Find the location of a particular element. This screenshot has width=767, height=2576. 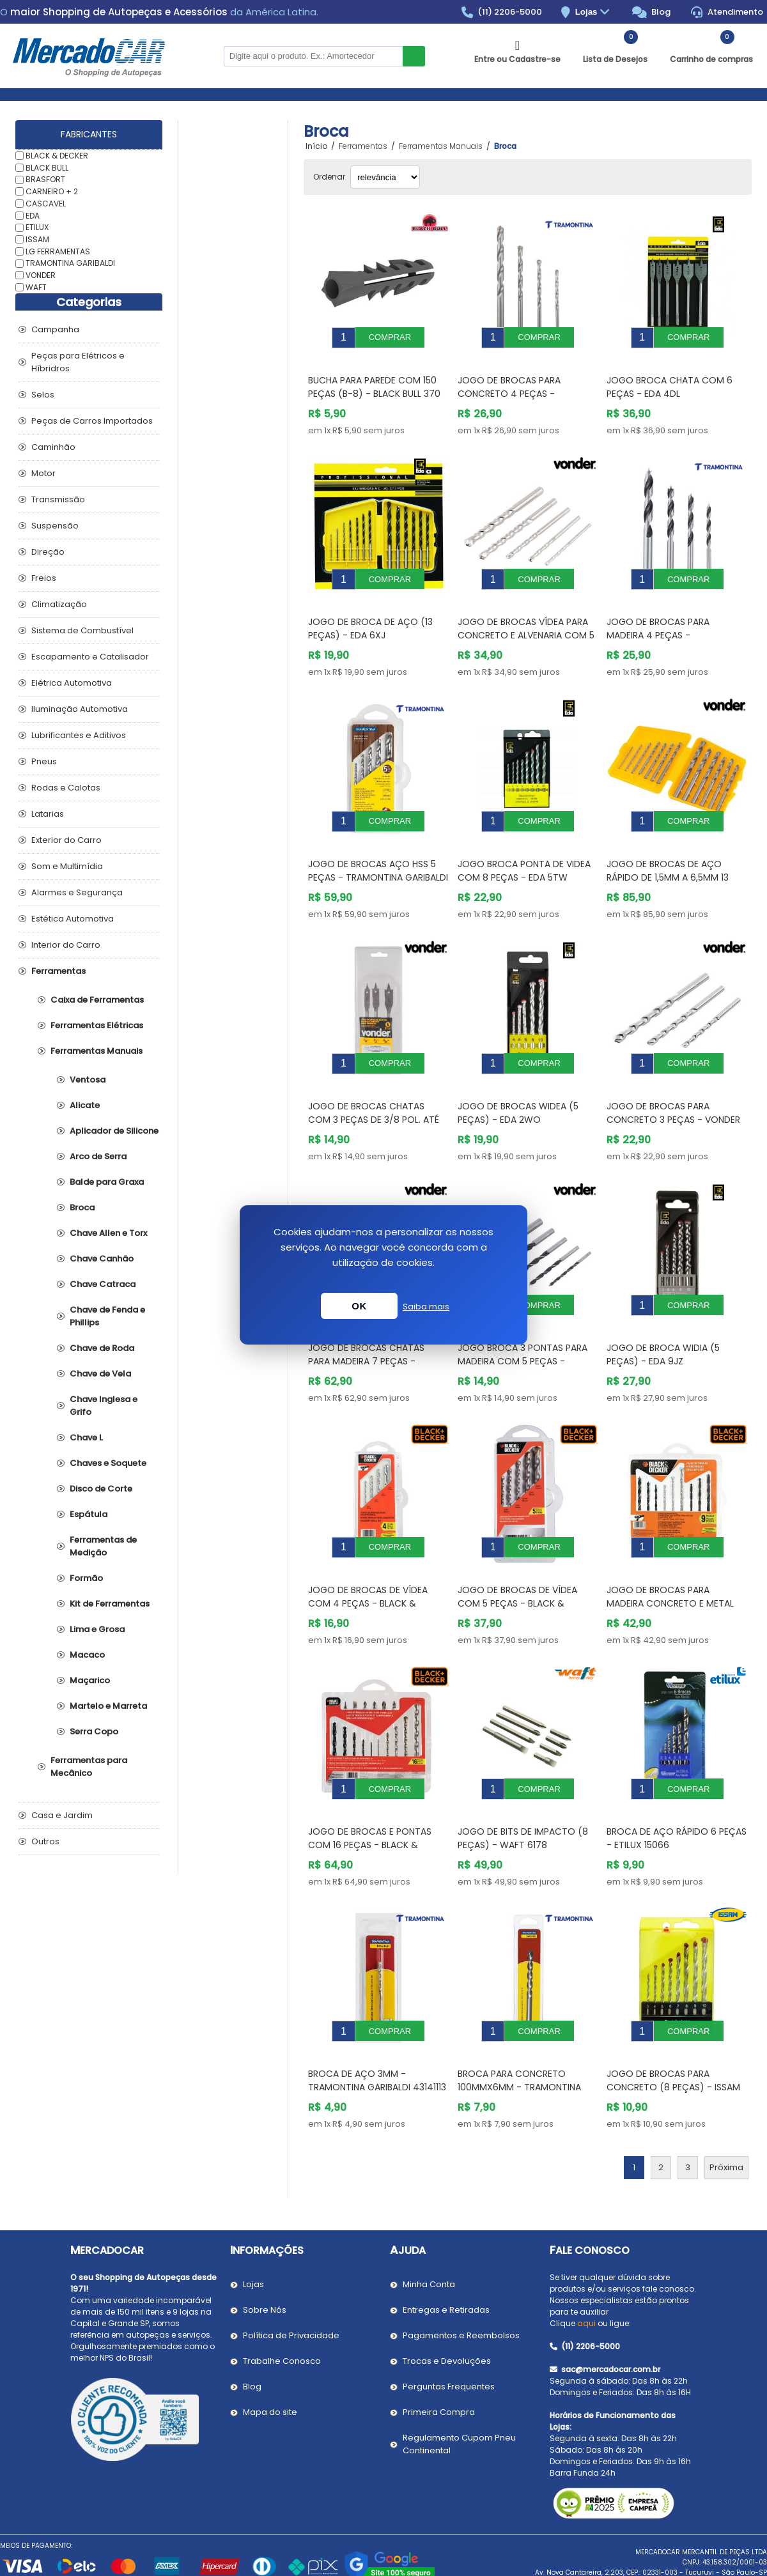

Trocas e Devoluções is located at coordinates (447, 2284).